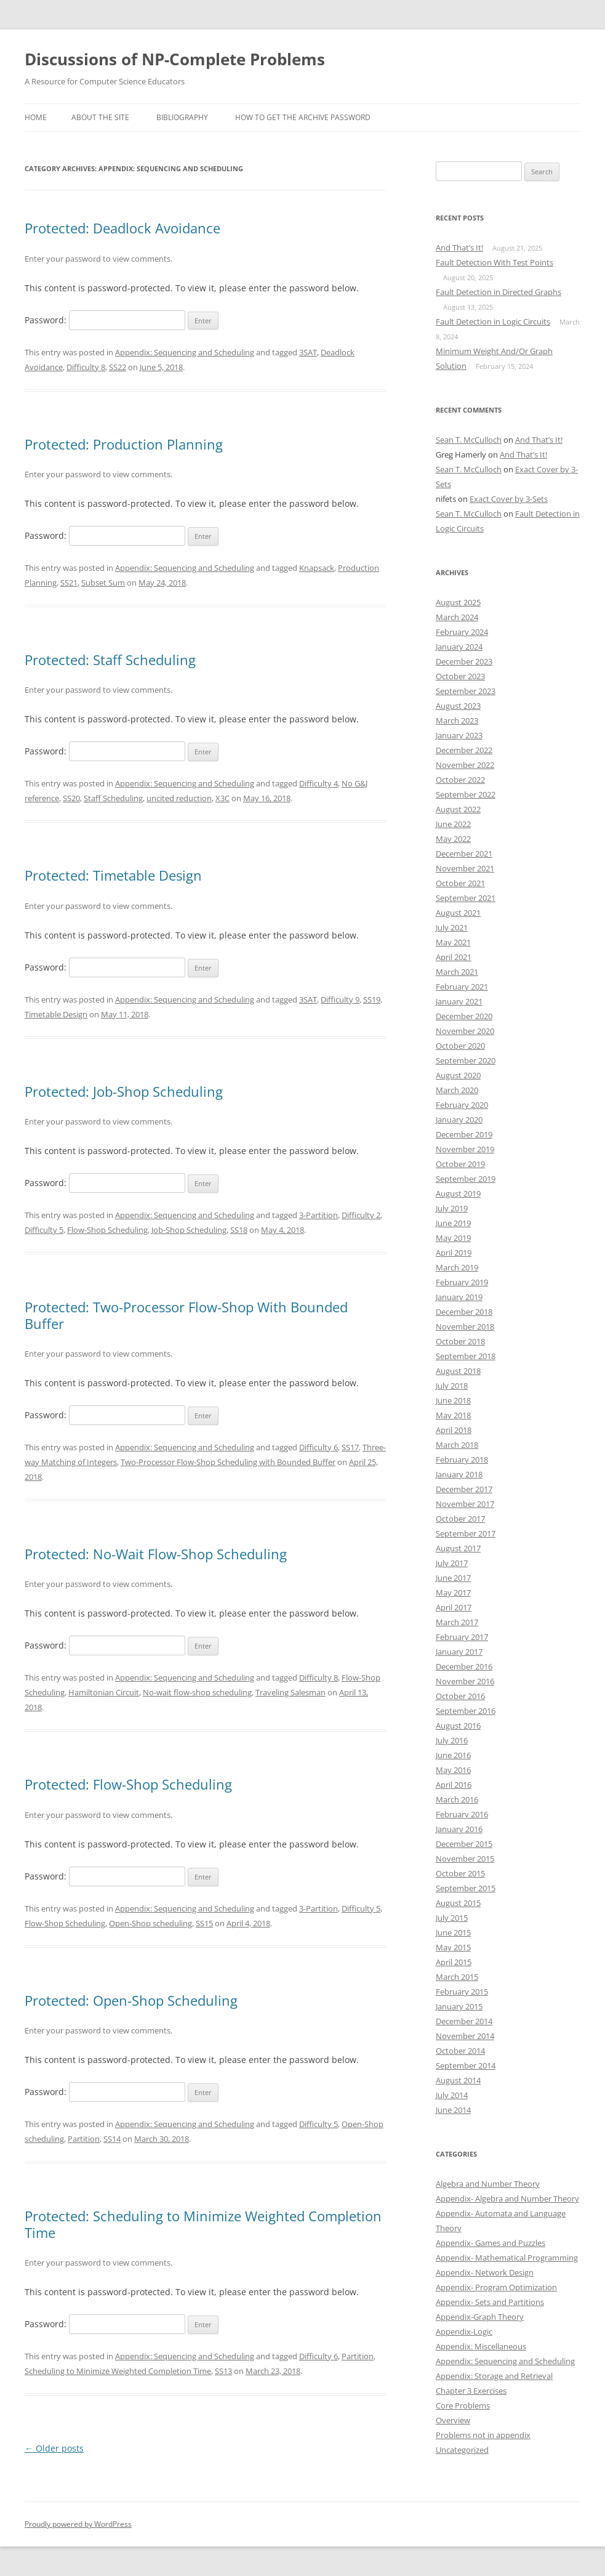 The width and height of the screenshot is (605, 2576). What do you see at coordinates (371, 999) in the screenshot?
I see `SS19` at bounding box center [371, 999].